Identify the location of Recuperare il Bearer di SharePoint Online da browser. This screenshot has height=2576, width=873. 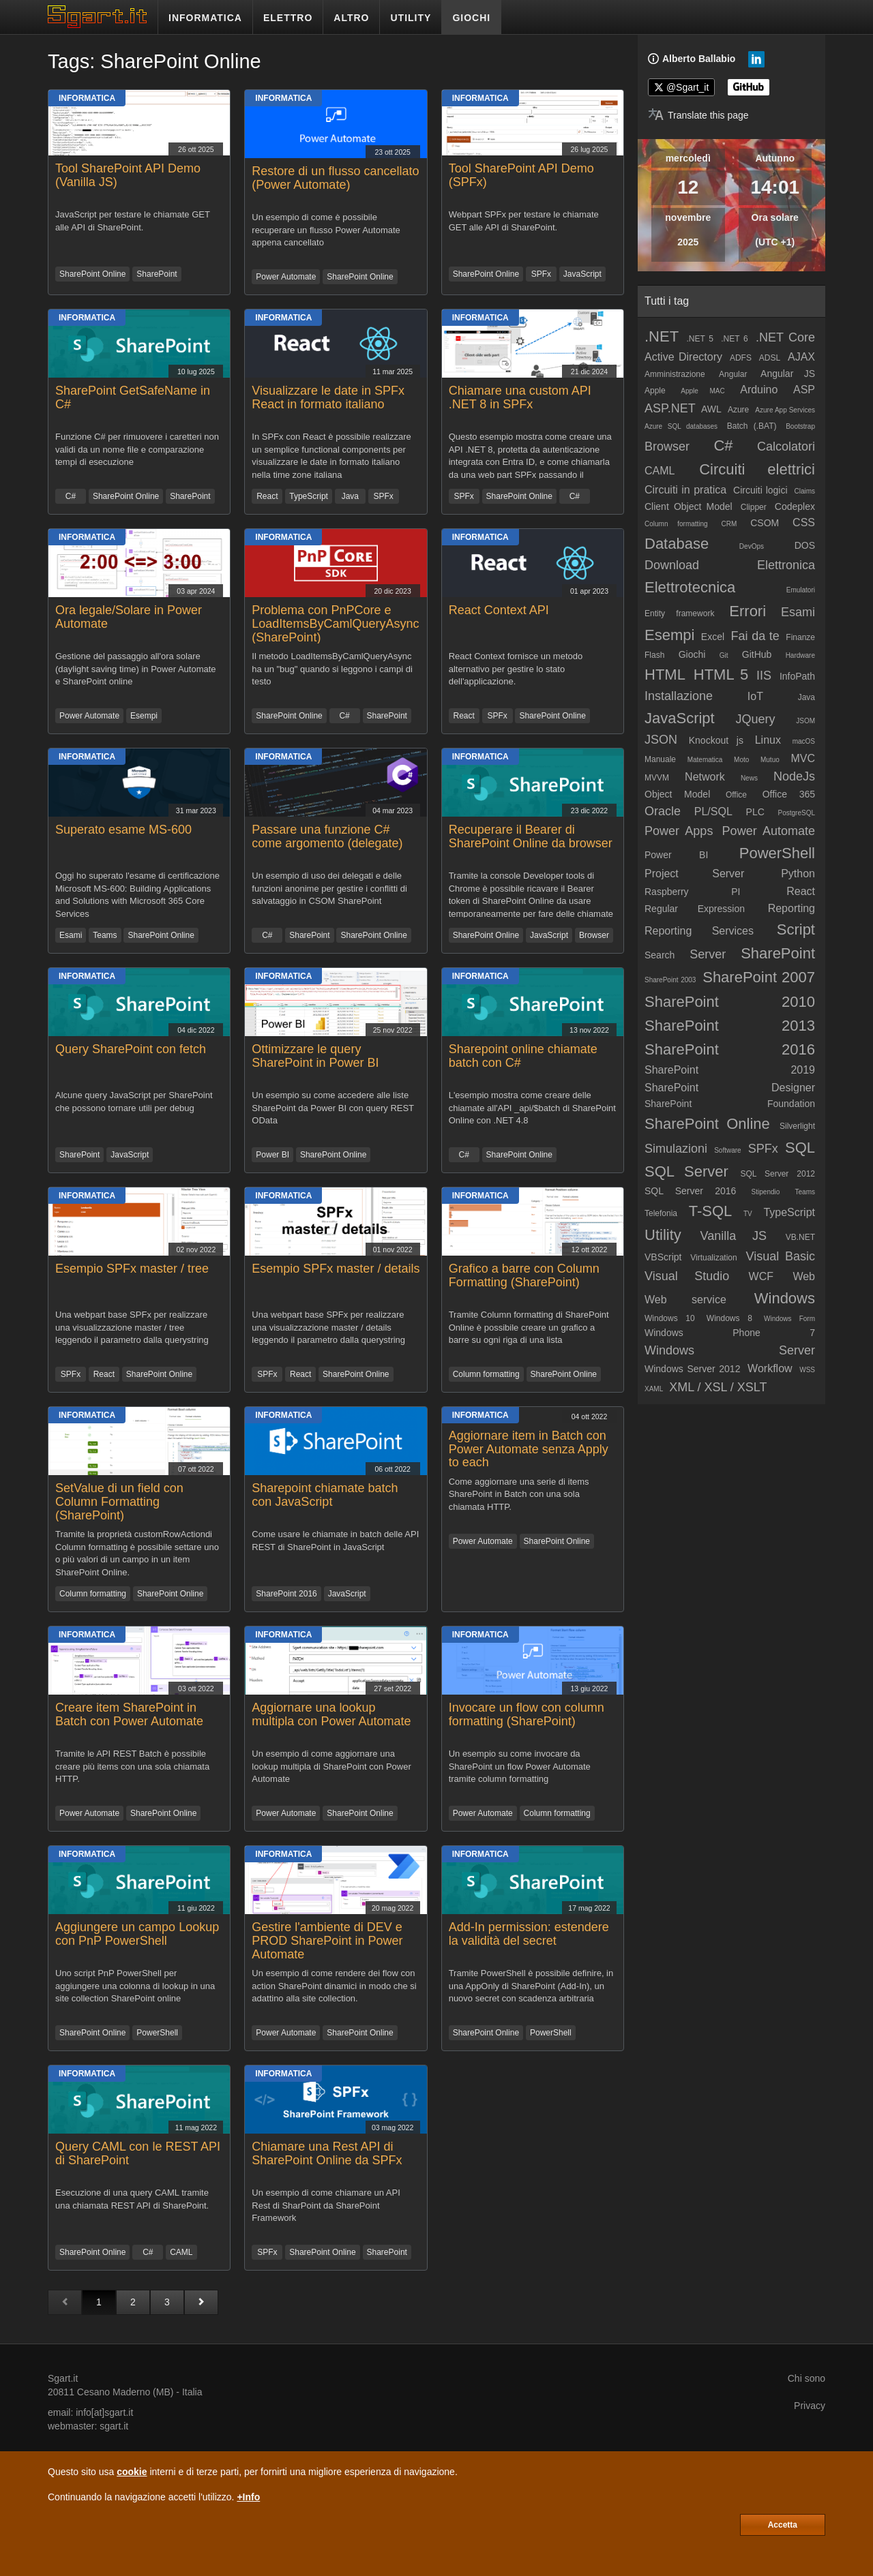
(530, 836).